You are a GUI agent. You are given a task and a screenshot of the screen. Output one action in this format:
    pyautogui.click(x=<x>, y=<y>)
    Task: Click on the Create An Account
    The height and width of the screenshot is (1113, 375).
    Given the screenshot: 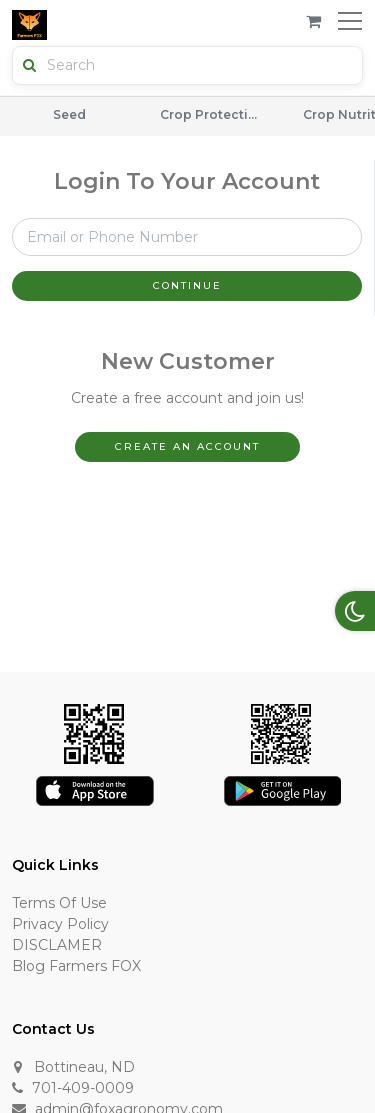 What is the action you would take?
    pyautogui.click(x=187, y=446)
    